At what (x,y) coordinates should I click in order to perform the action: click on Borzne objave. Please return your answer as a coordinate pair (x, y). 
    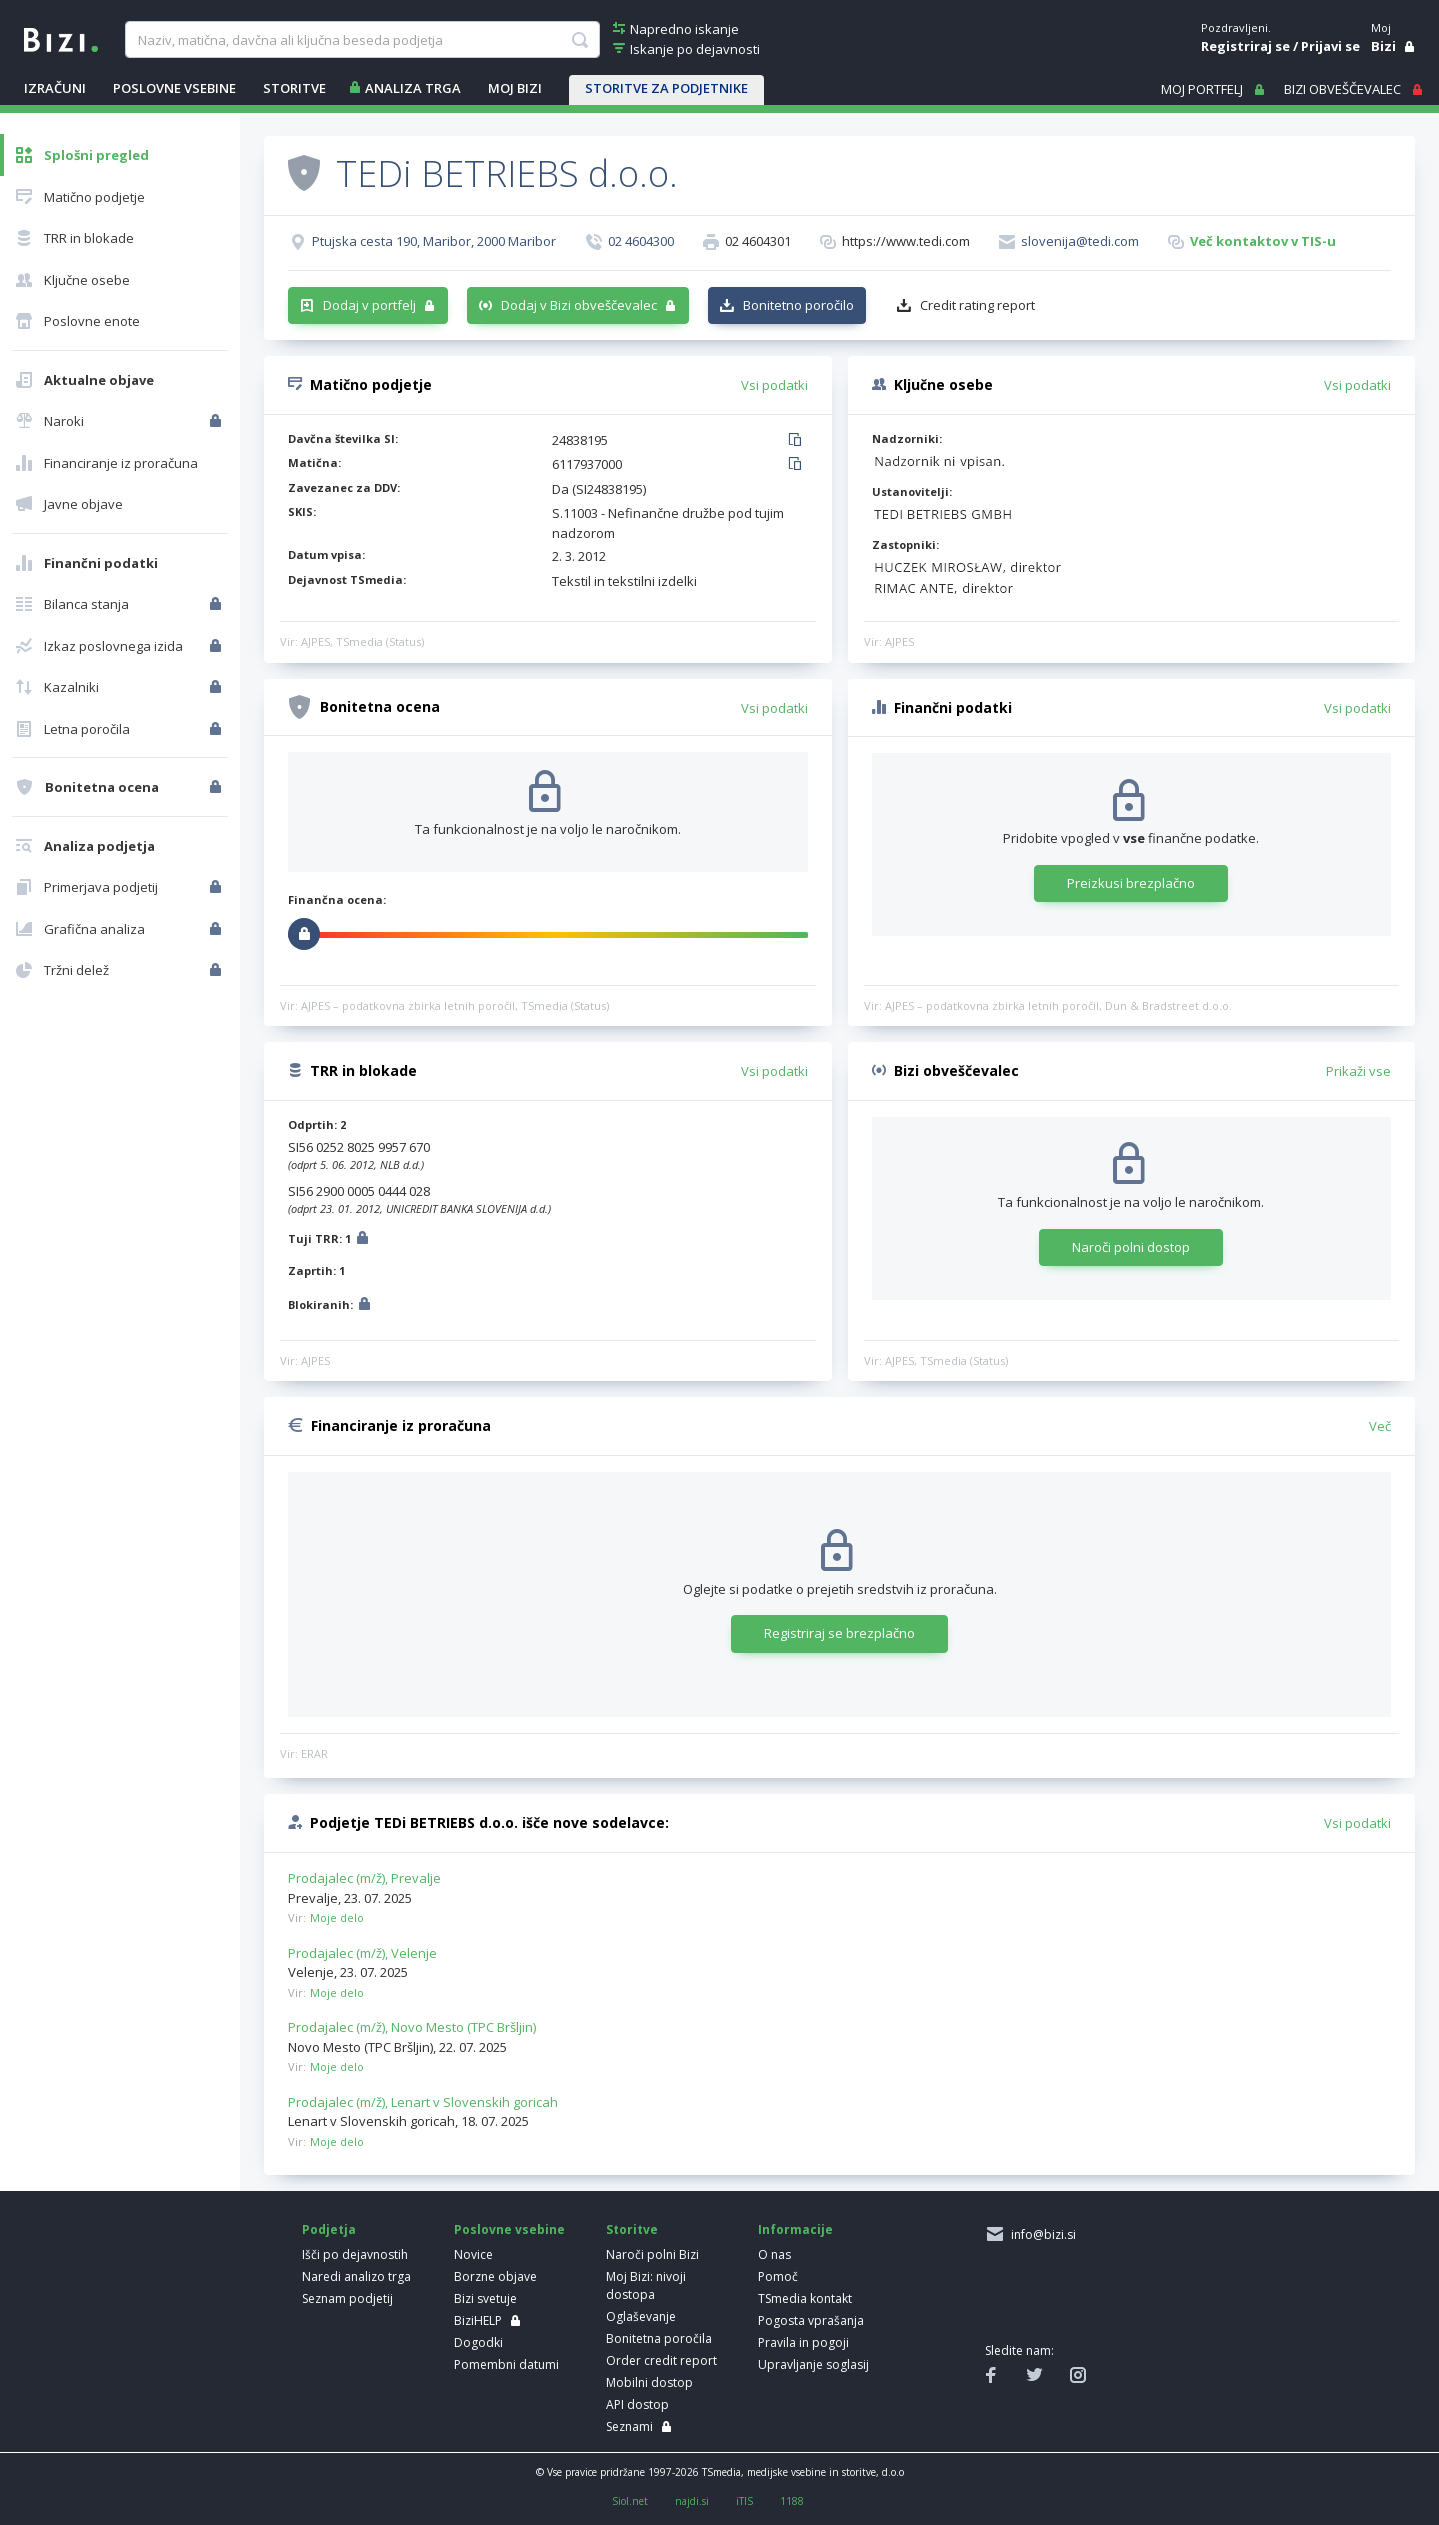
    Looking at the image, I should click on (495, 2276).